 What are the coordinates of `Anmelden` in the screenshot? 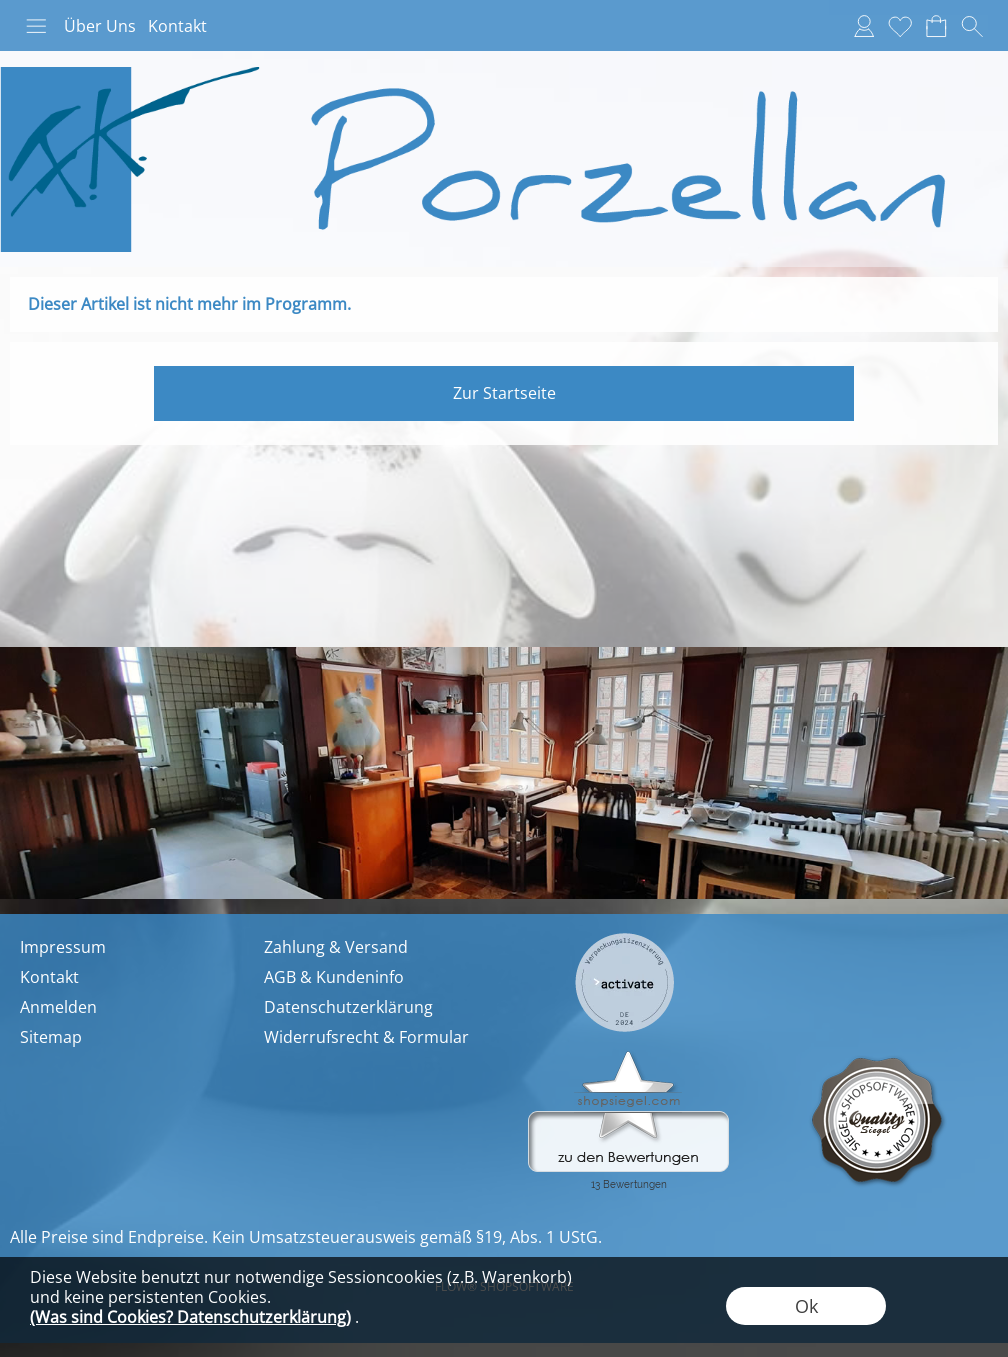 It's located at (58, 1007).